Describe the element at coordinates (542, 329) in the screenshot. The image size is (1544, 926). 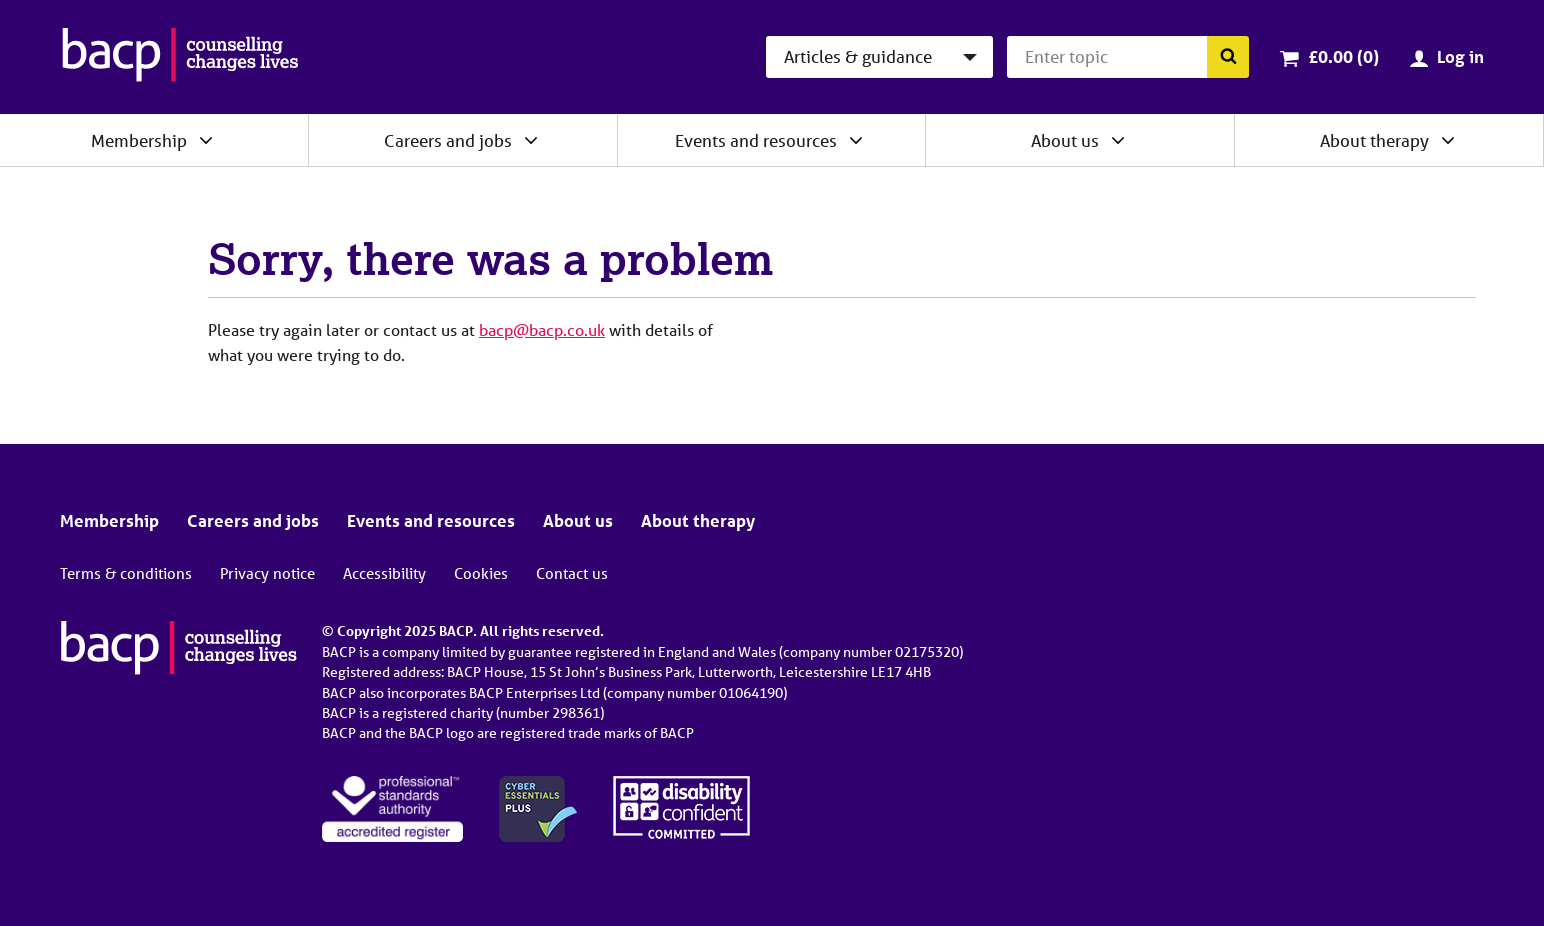
I see `bacp@bacp.co.uk` at that location.